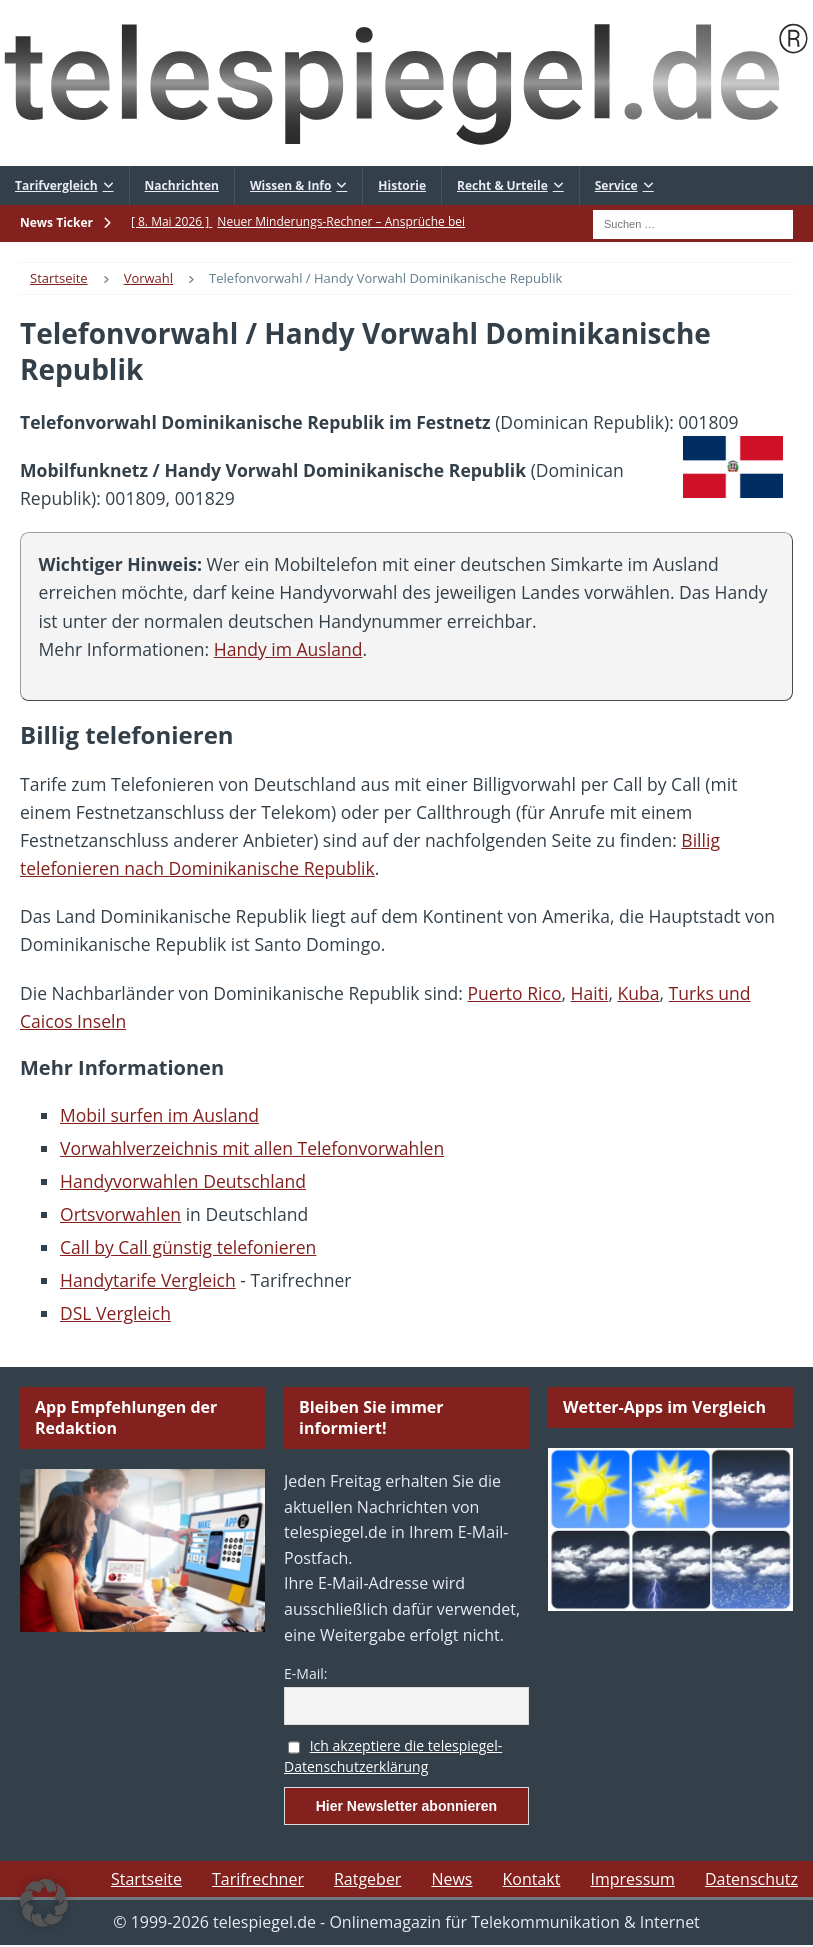  Describe the element at coordinates (148, 1280) in the screenshot. I see `Handytarife Vergleich` at that location.